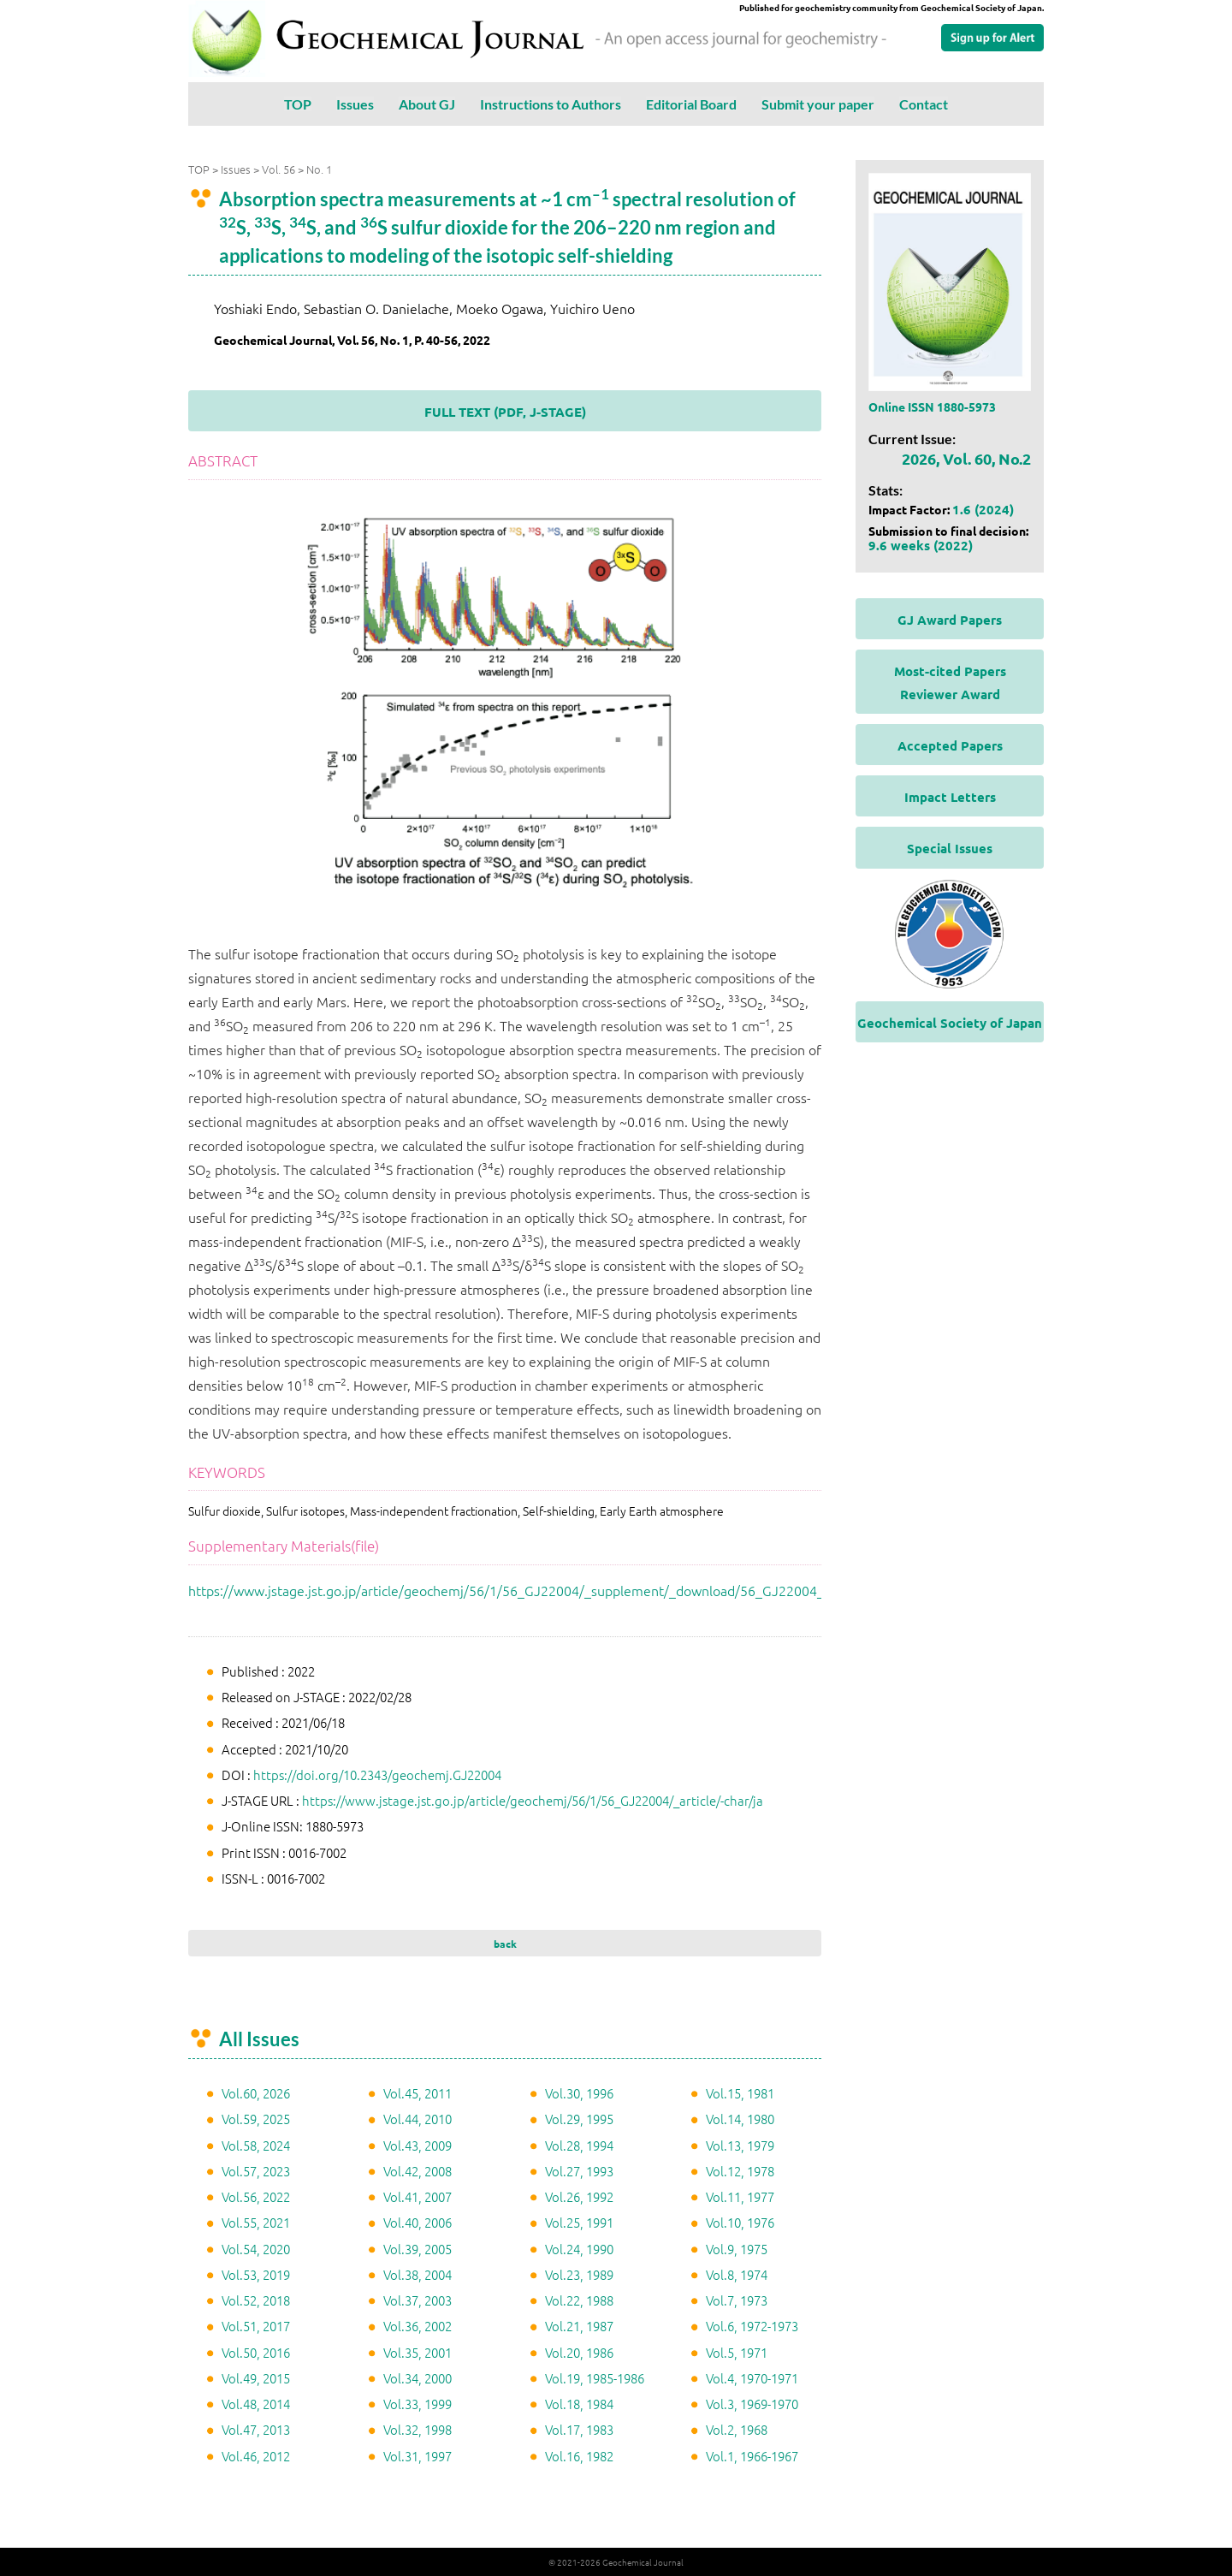 The height and width of the screenshot is (2576, 1232). What do you see at coordinates (736, 2300) in the screenshot?
I see `Vol.7, 1973` at bounding box center [736, 2300].